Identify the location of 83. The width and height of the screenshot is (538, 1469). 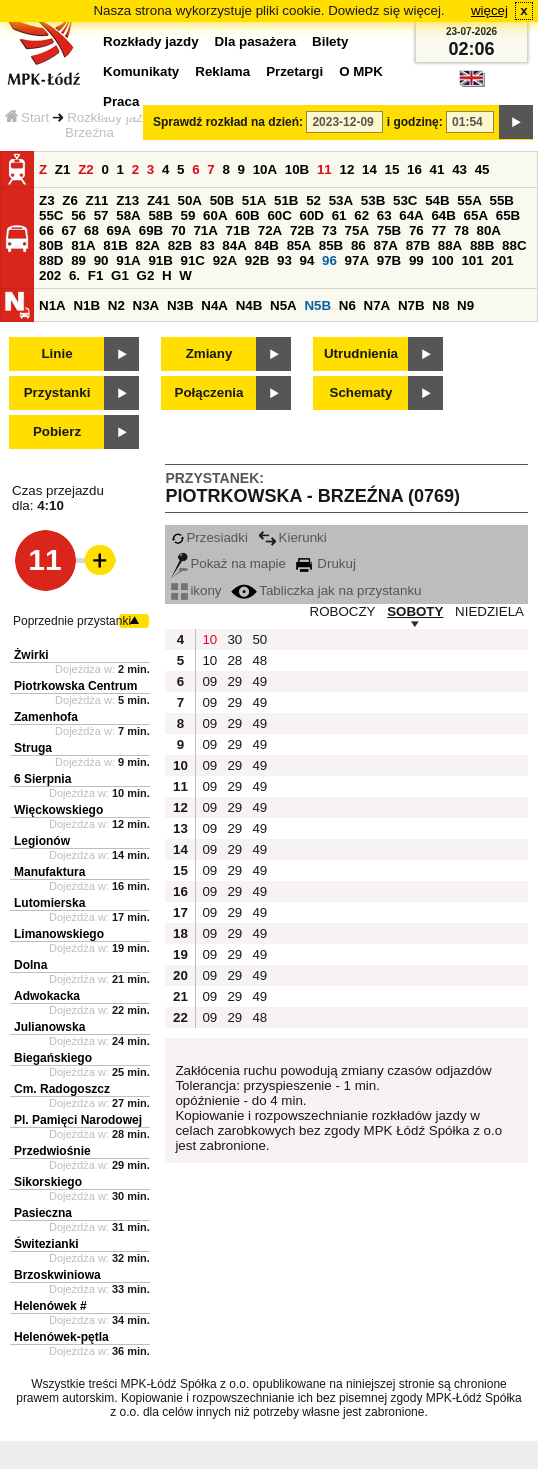
(207, 245).